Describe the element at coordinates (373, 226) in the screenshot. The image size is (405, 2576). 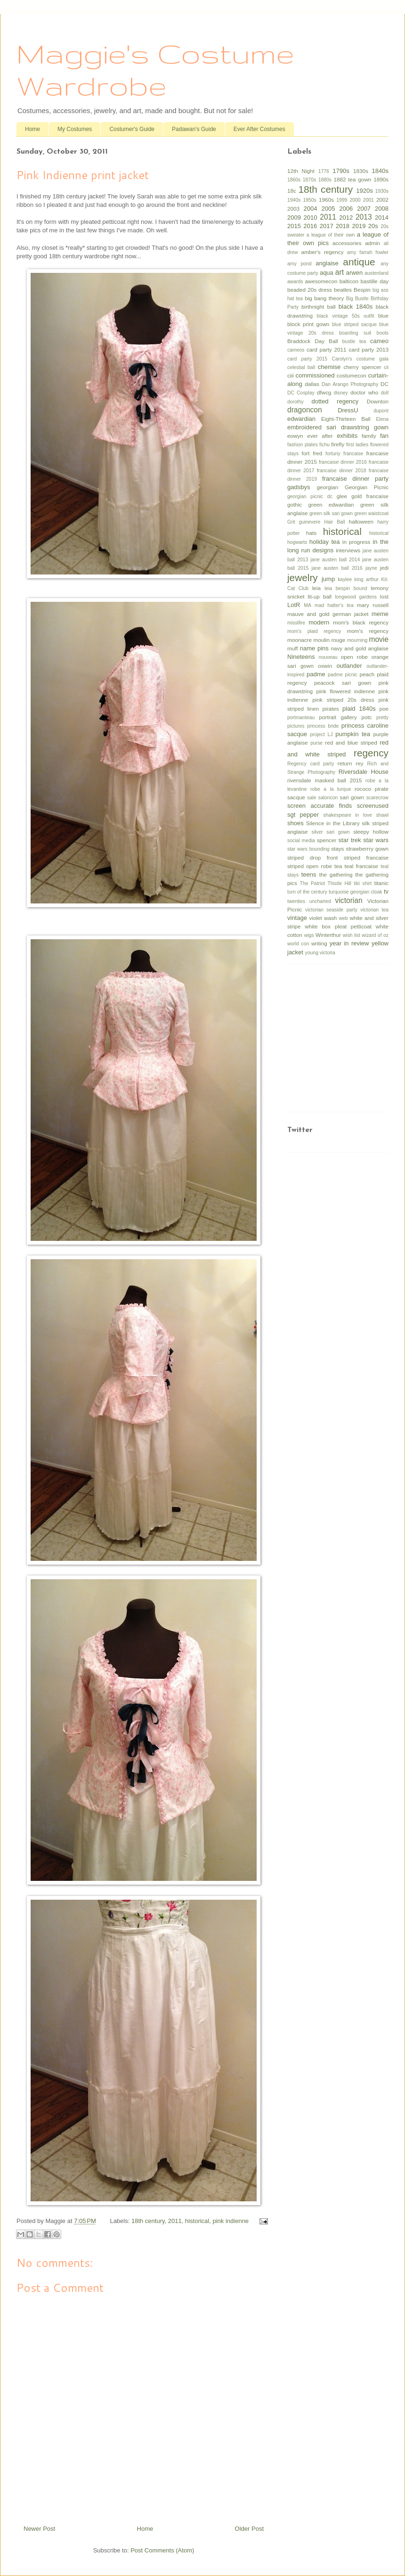
I see `20s` at that location.